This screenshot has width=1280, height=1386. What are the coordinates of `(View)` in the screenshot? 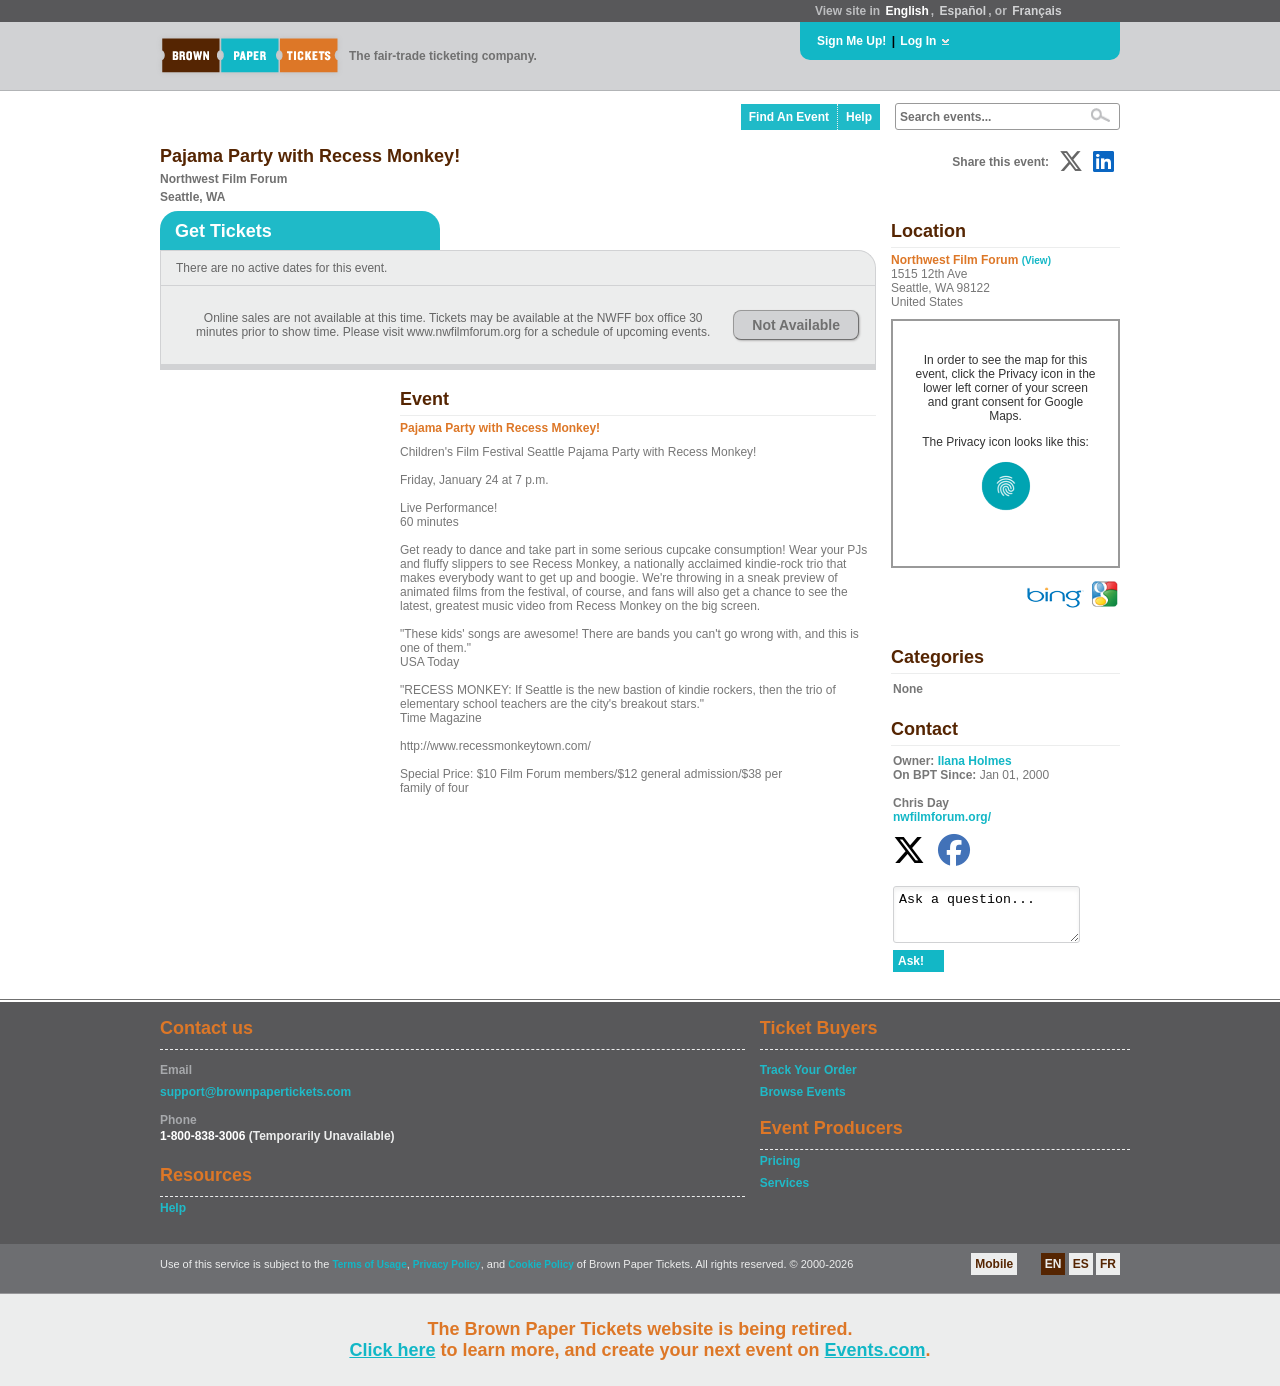 It's located at (1036, 260).